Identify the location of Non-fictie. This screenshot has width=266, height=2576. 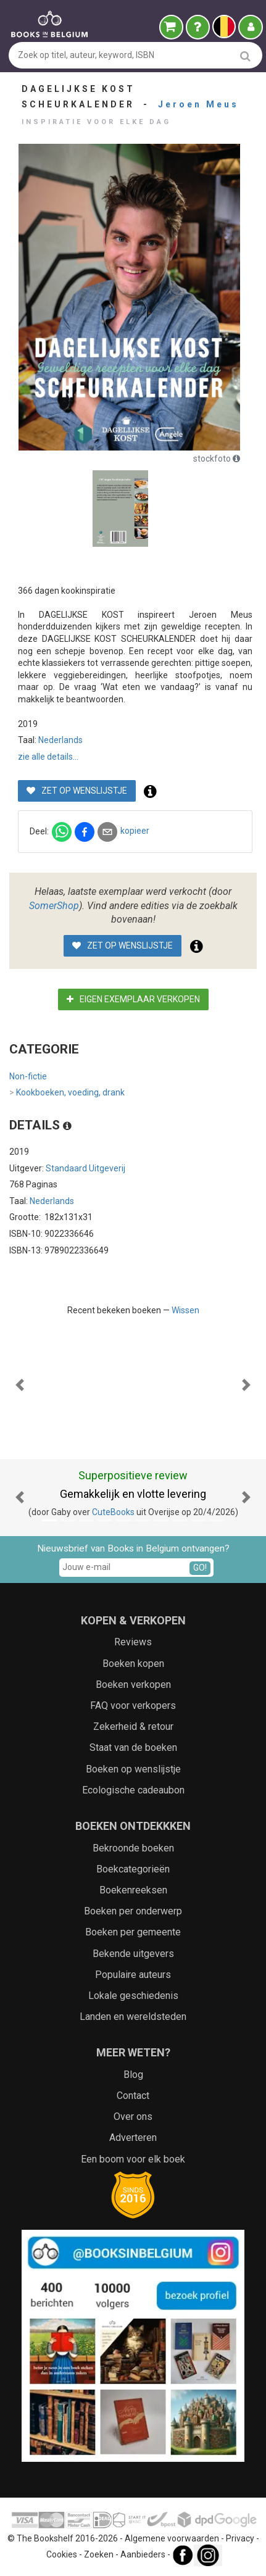
(28, 1076).